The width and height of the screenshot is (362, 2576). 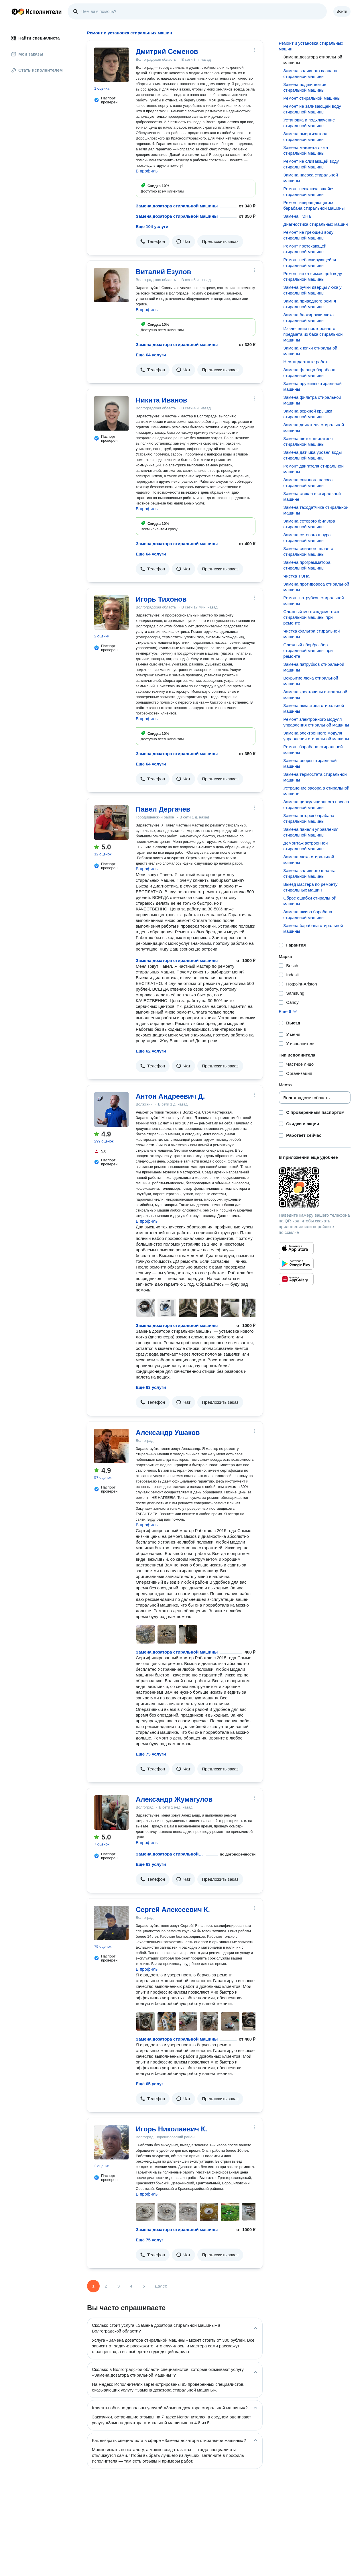 I want to click on Демонтаж встроенной стиральной машины, so click(x=305, y=846).